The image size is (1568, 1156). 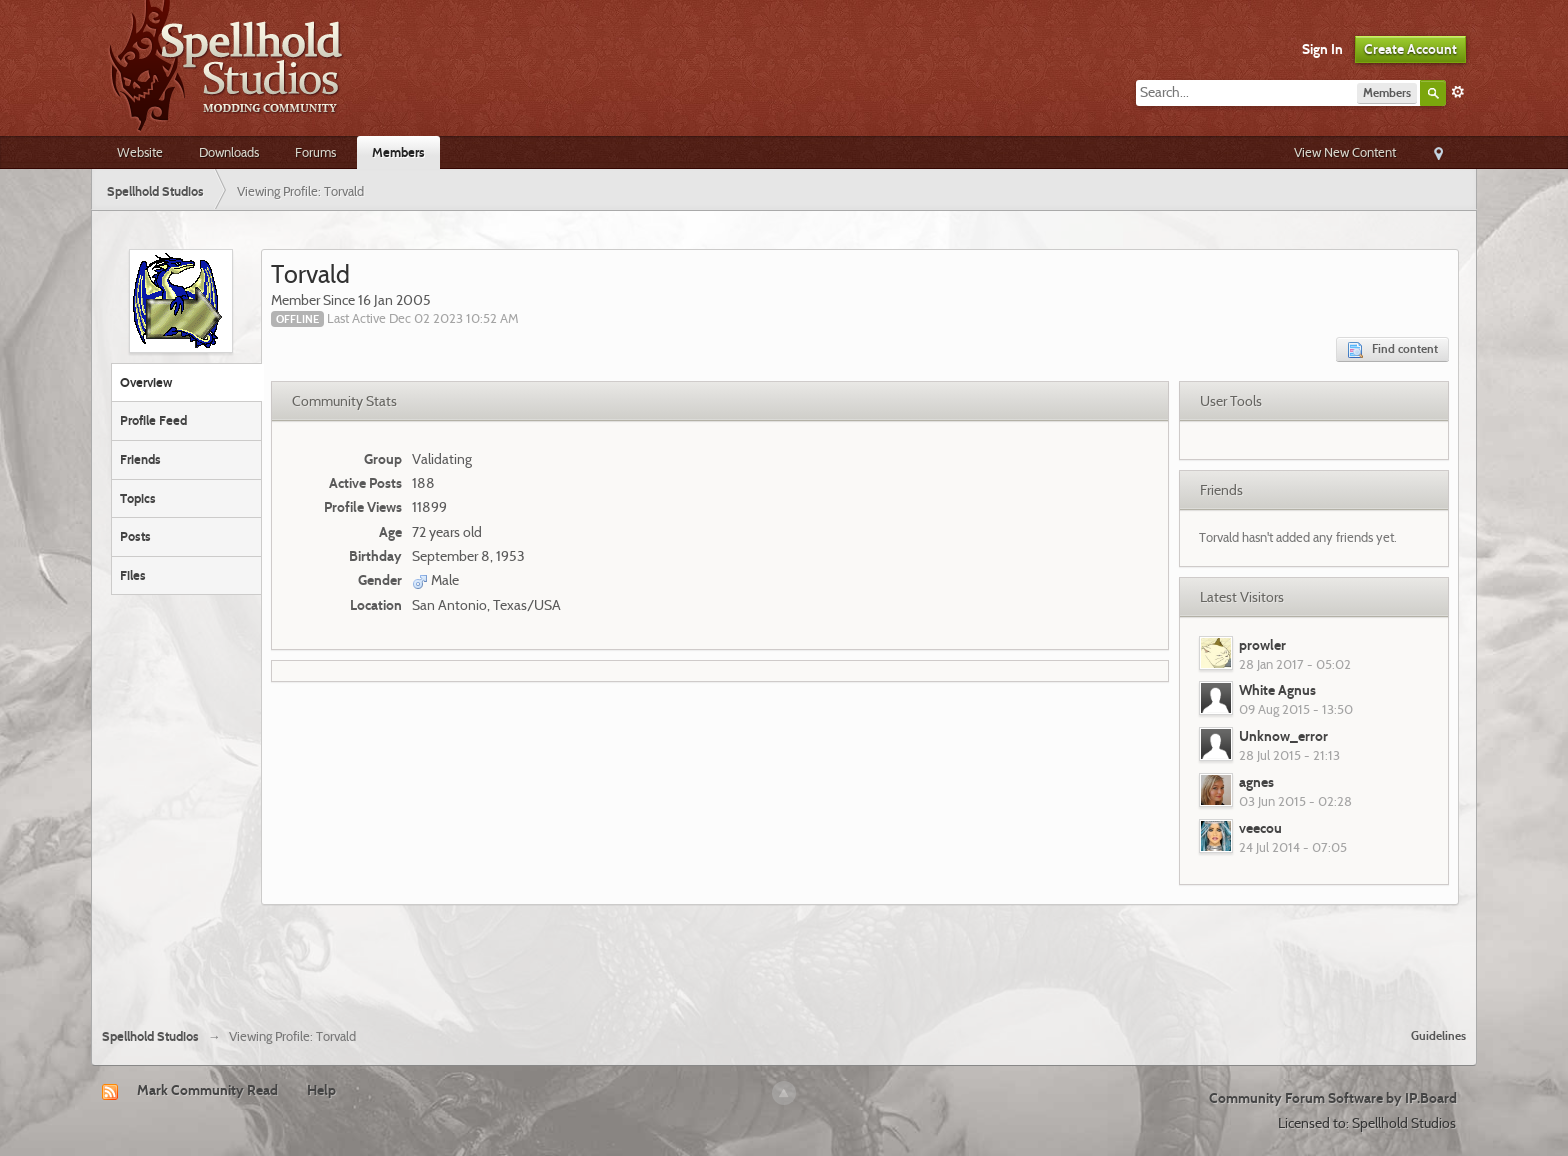 I want to click on [Advertisement], so click(x=784, y=959).